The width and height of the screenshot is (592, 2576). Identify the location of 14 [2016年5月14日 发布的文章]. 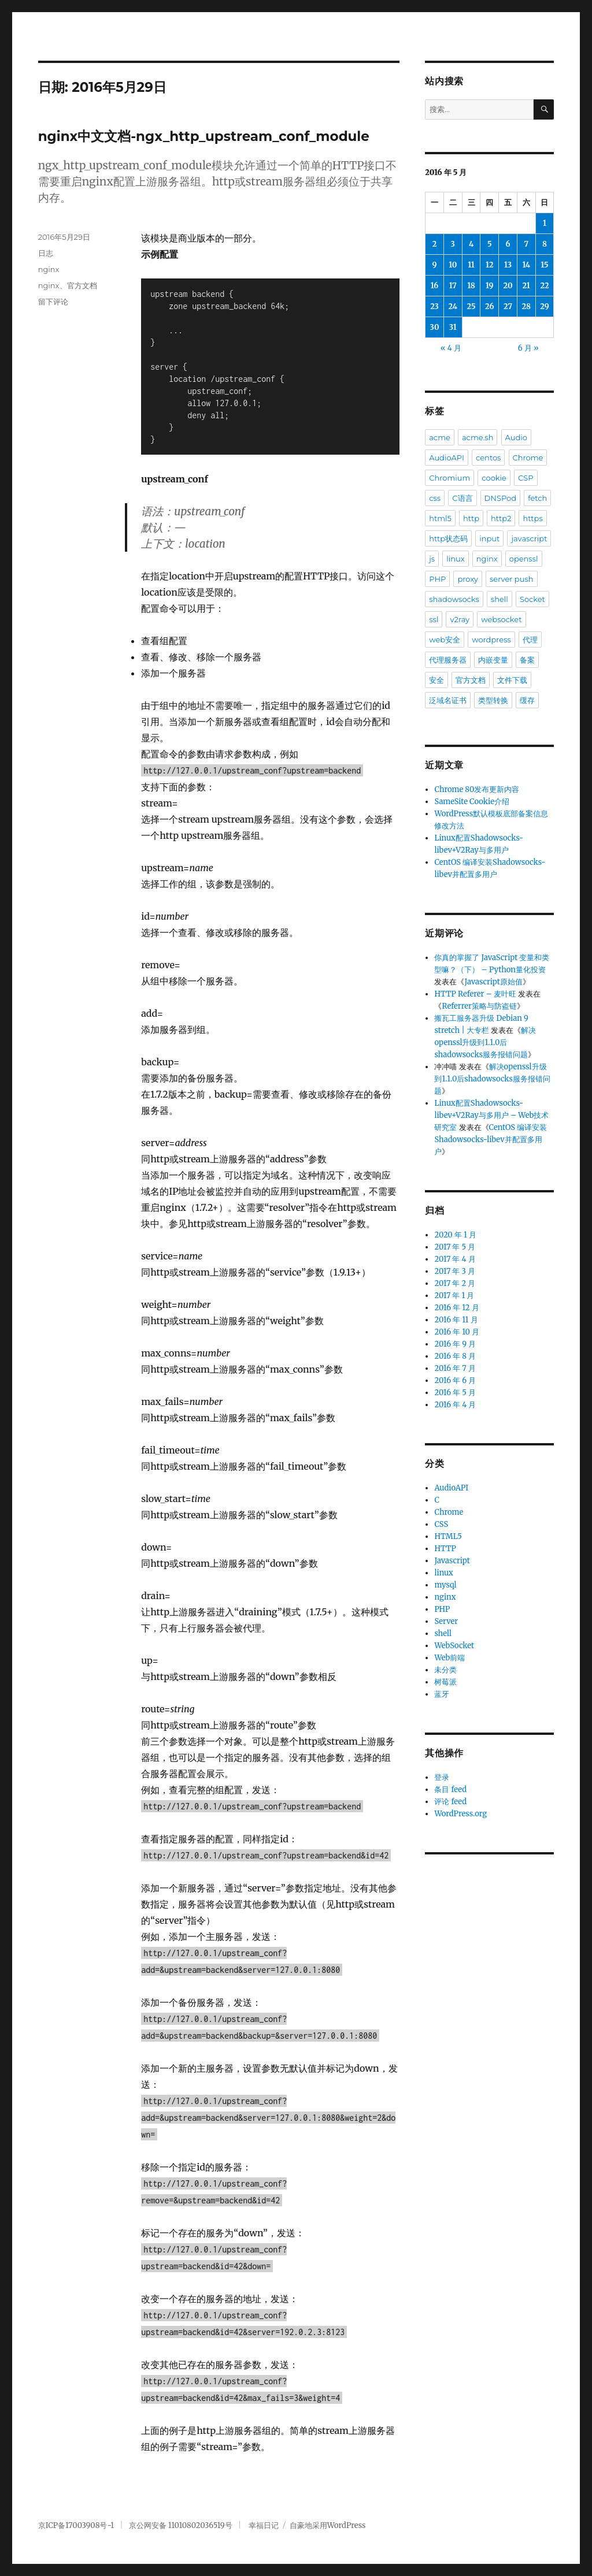
(526, 265).